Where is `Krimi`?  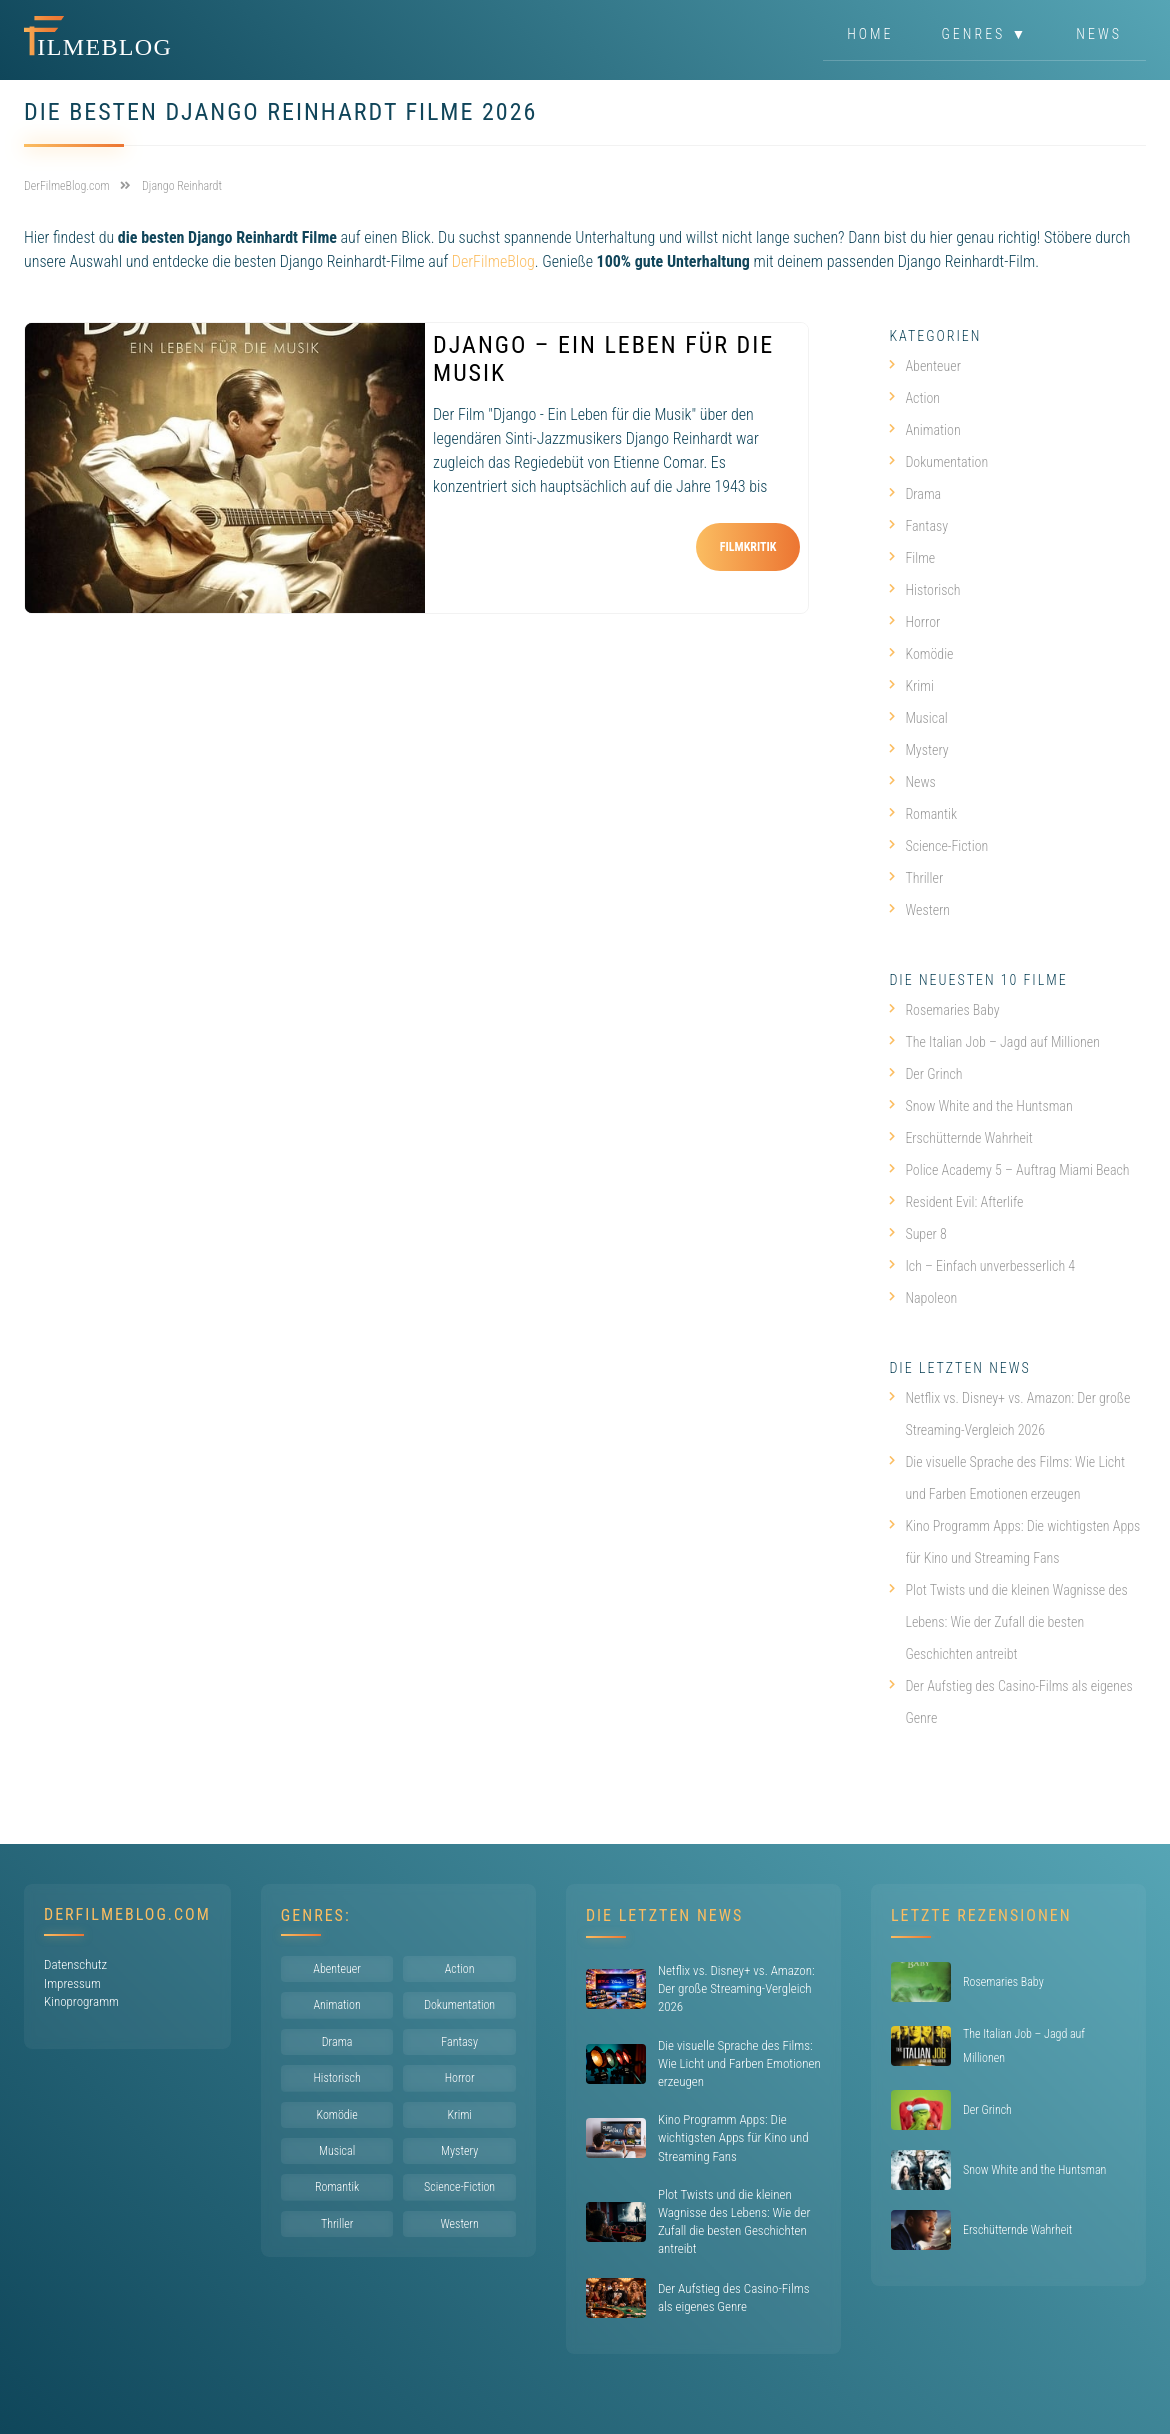 Krimi is located at coordinates (911, 686).